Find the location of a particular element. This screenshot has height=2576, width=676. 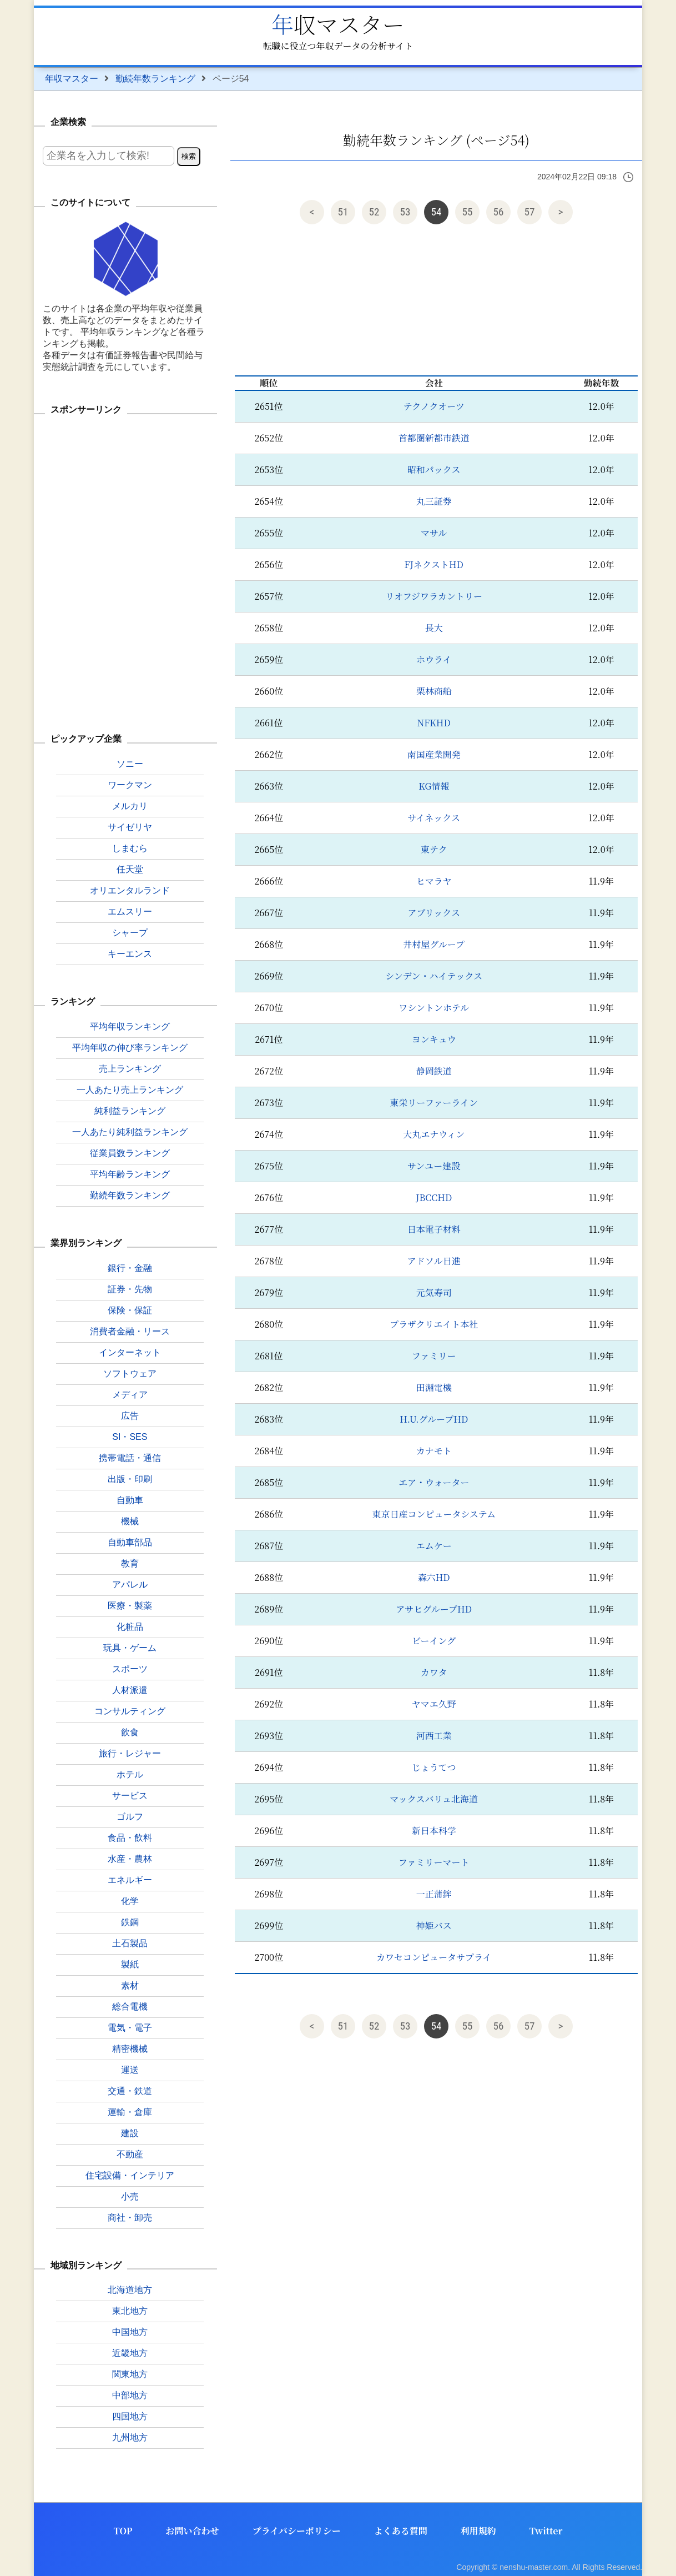

食品・飲料 is located at coordinates (130, 1837).